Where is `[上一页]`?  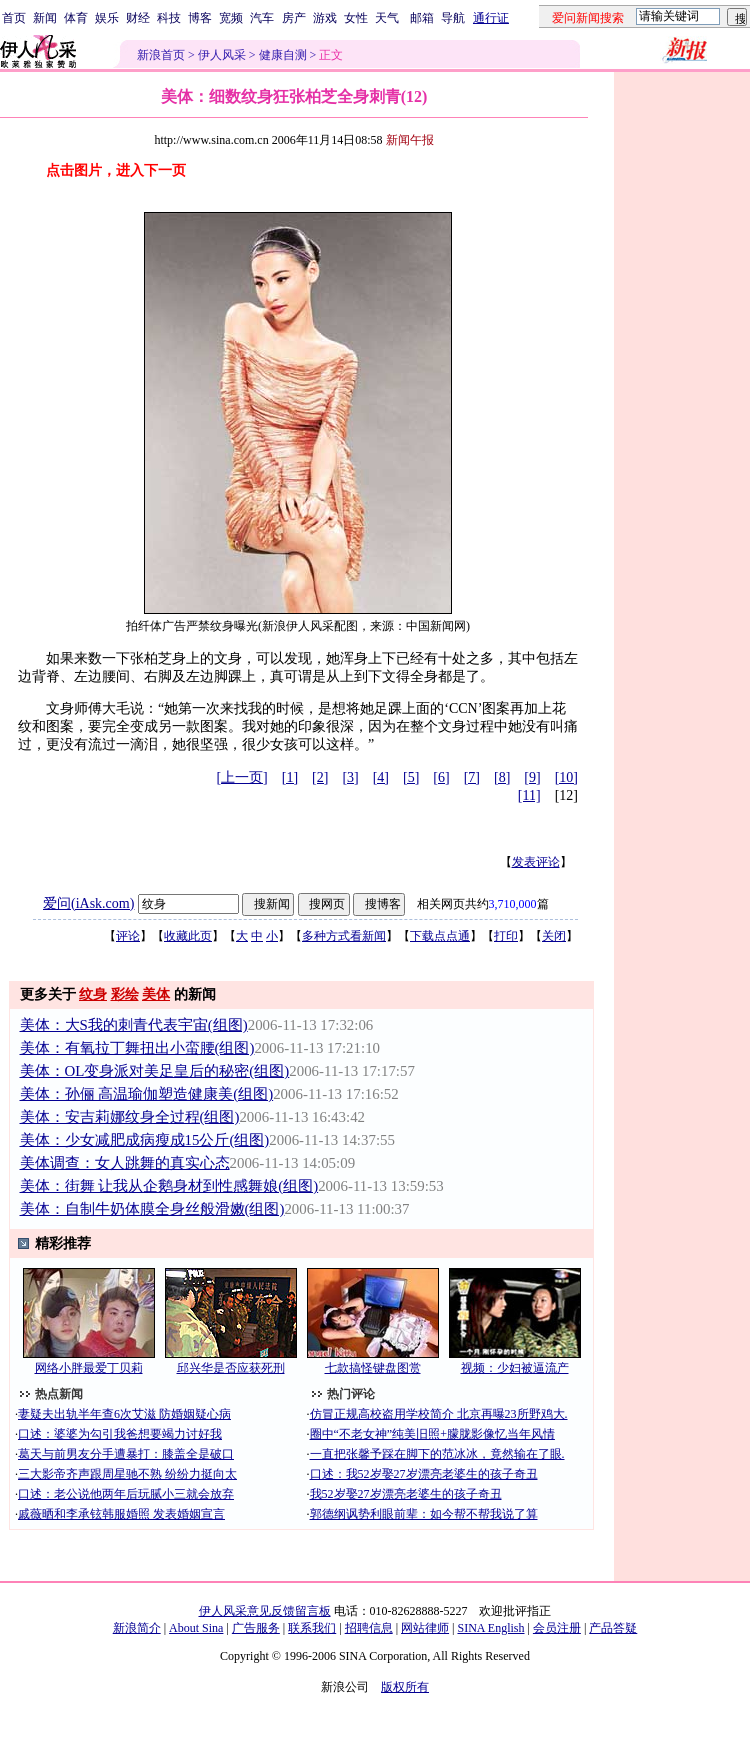 [上一页] is located at coordinates (241, 777).